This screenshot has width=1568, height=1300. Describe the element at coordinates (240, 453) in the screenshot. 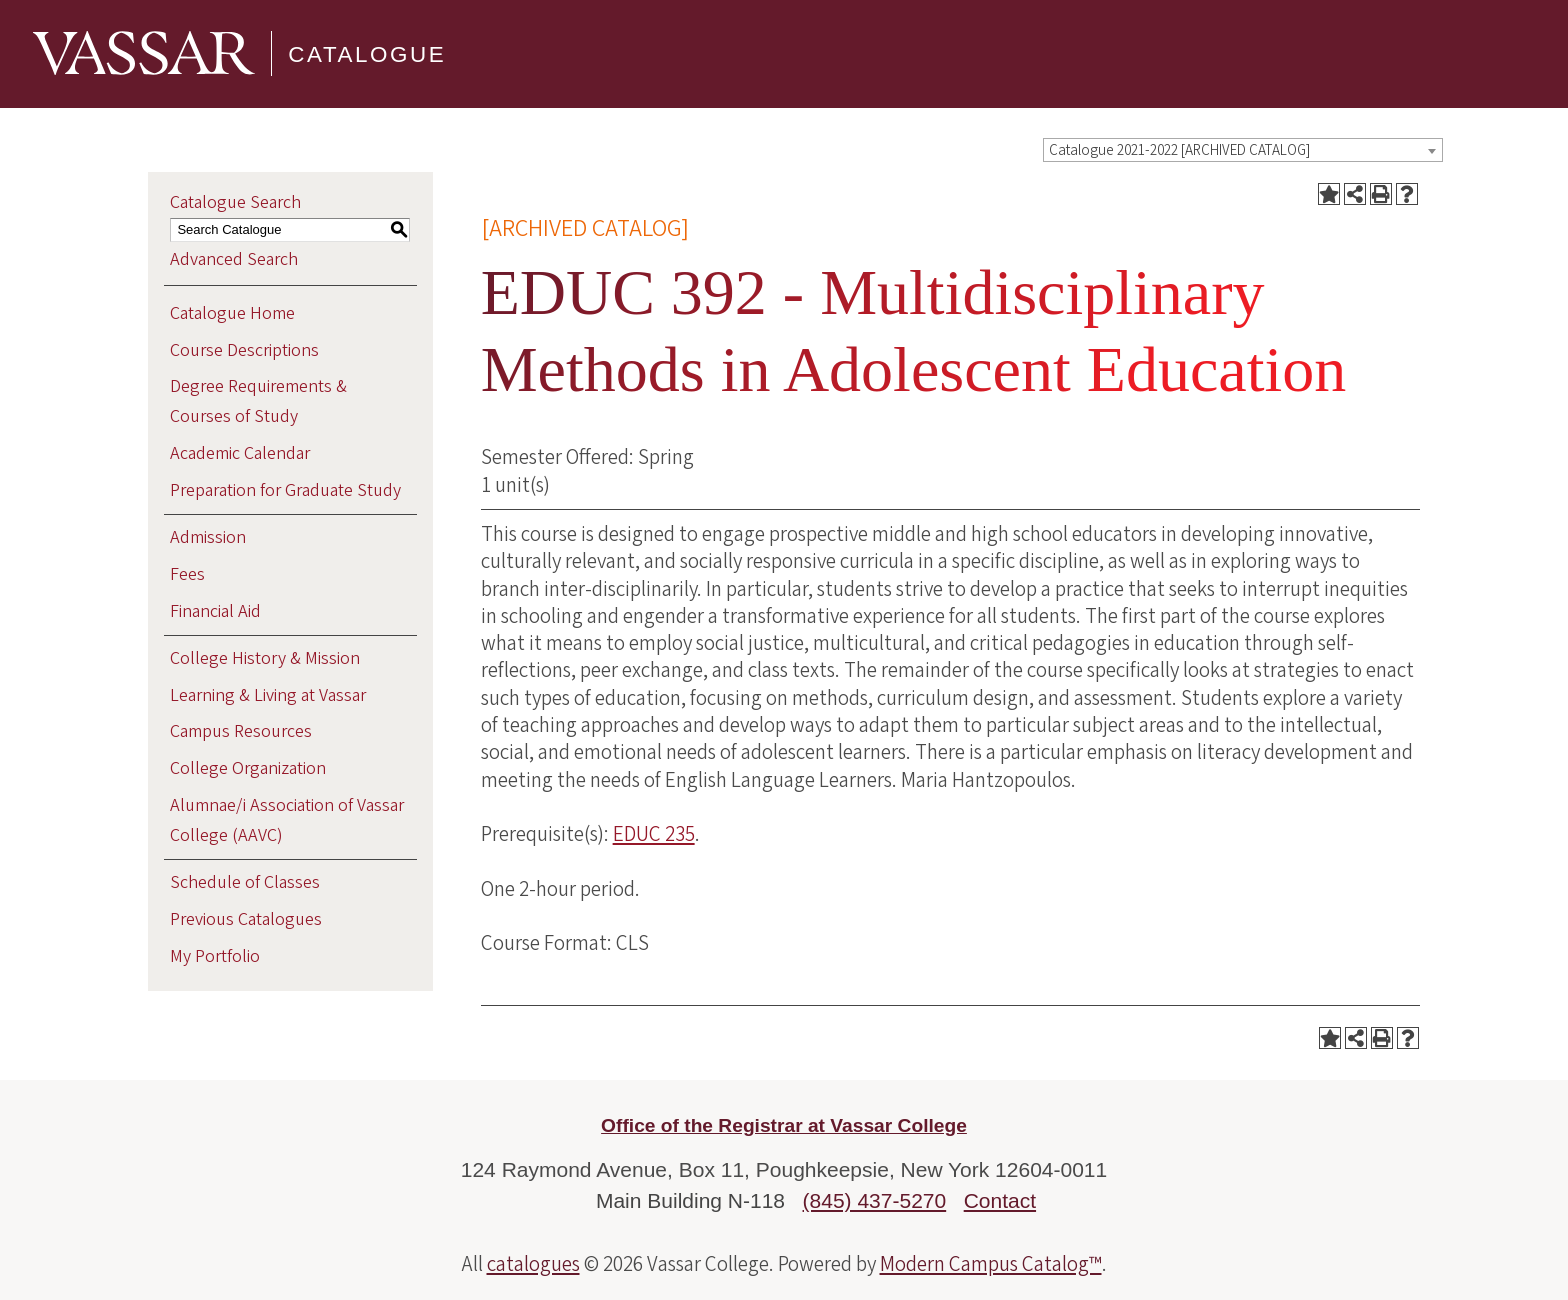

I see `Academic Calendar` at that location.